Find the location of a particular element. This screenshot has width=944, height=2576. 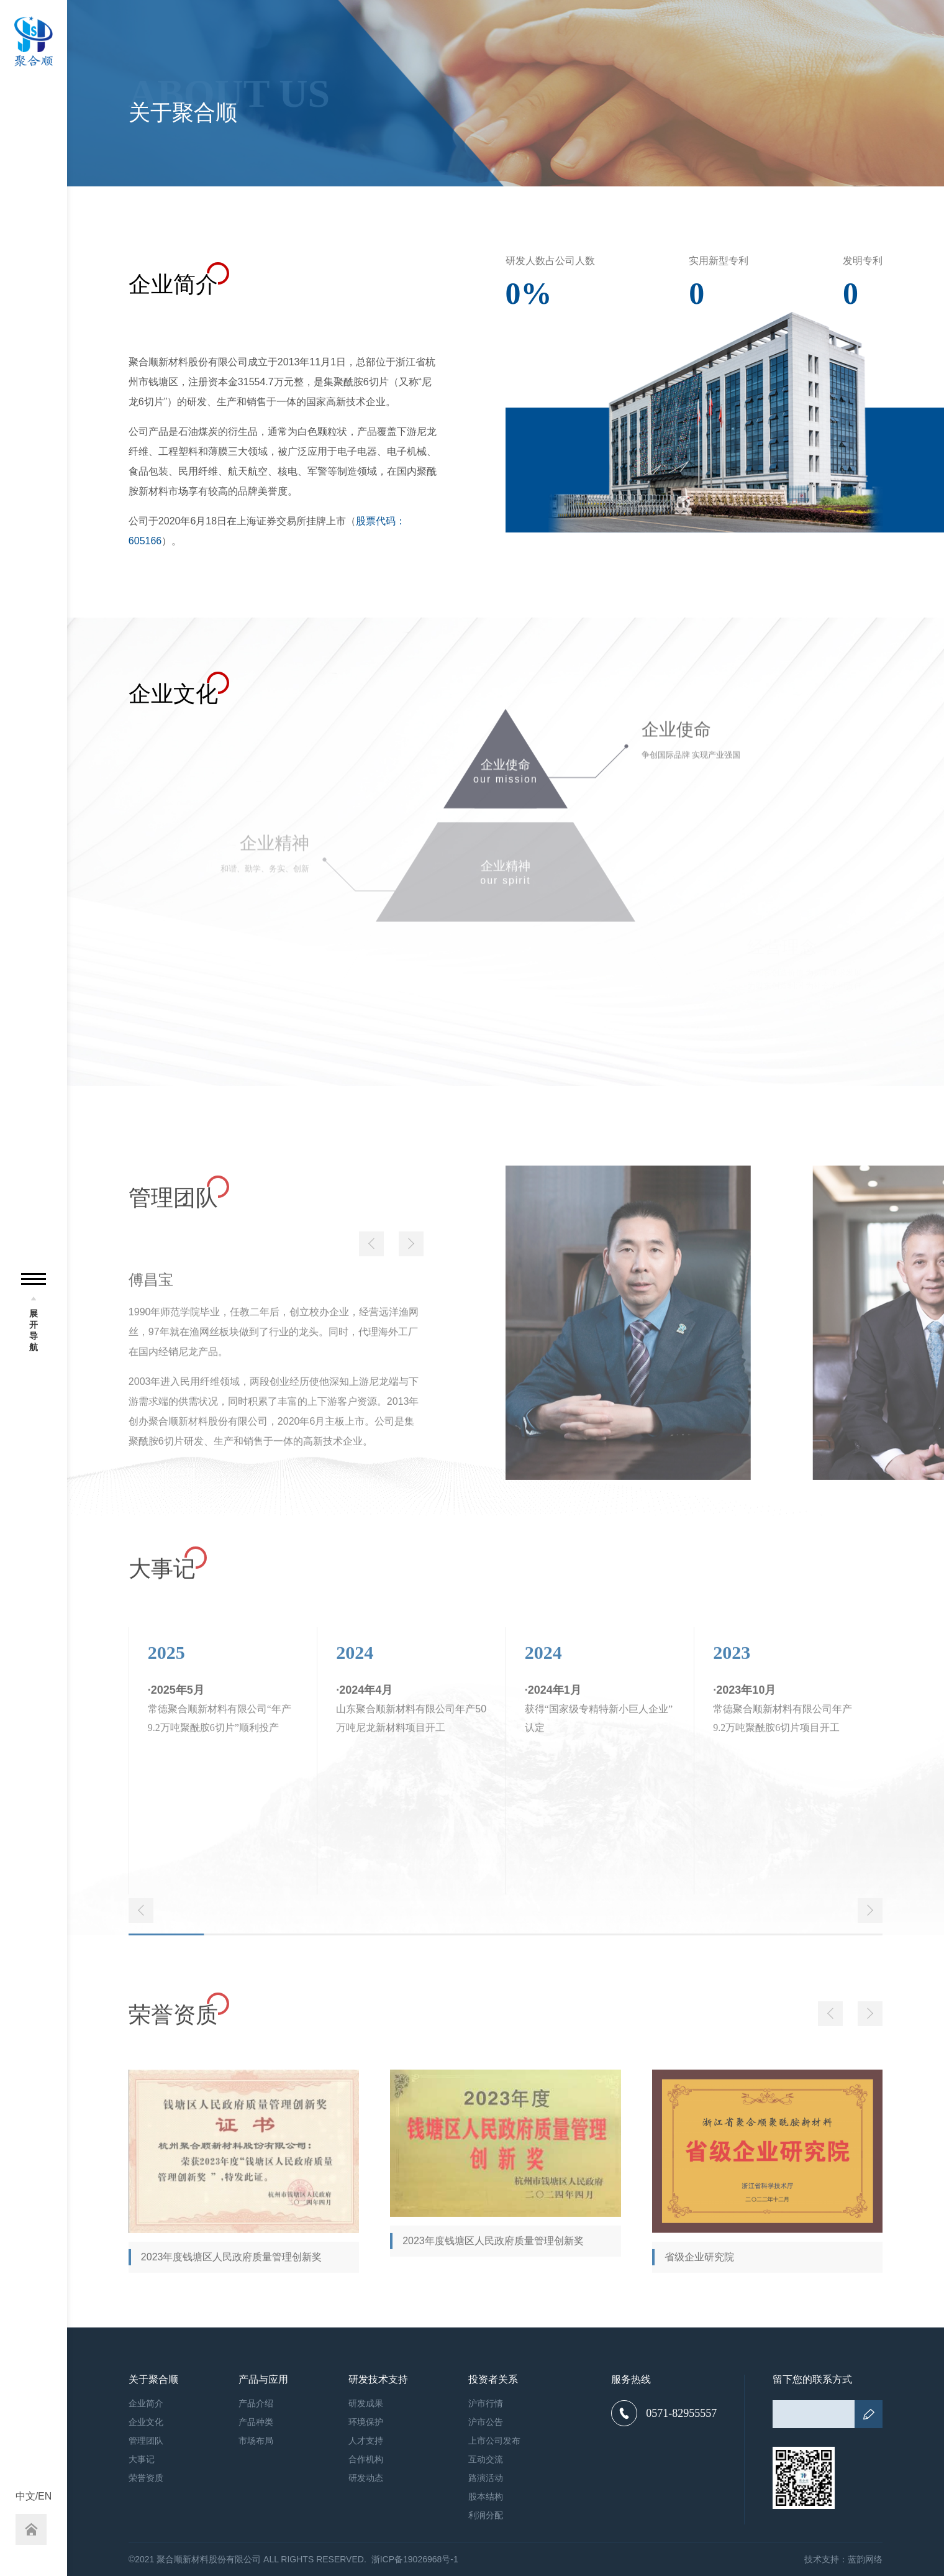

研发动态 is located at coordinates (365, 2478).